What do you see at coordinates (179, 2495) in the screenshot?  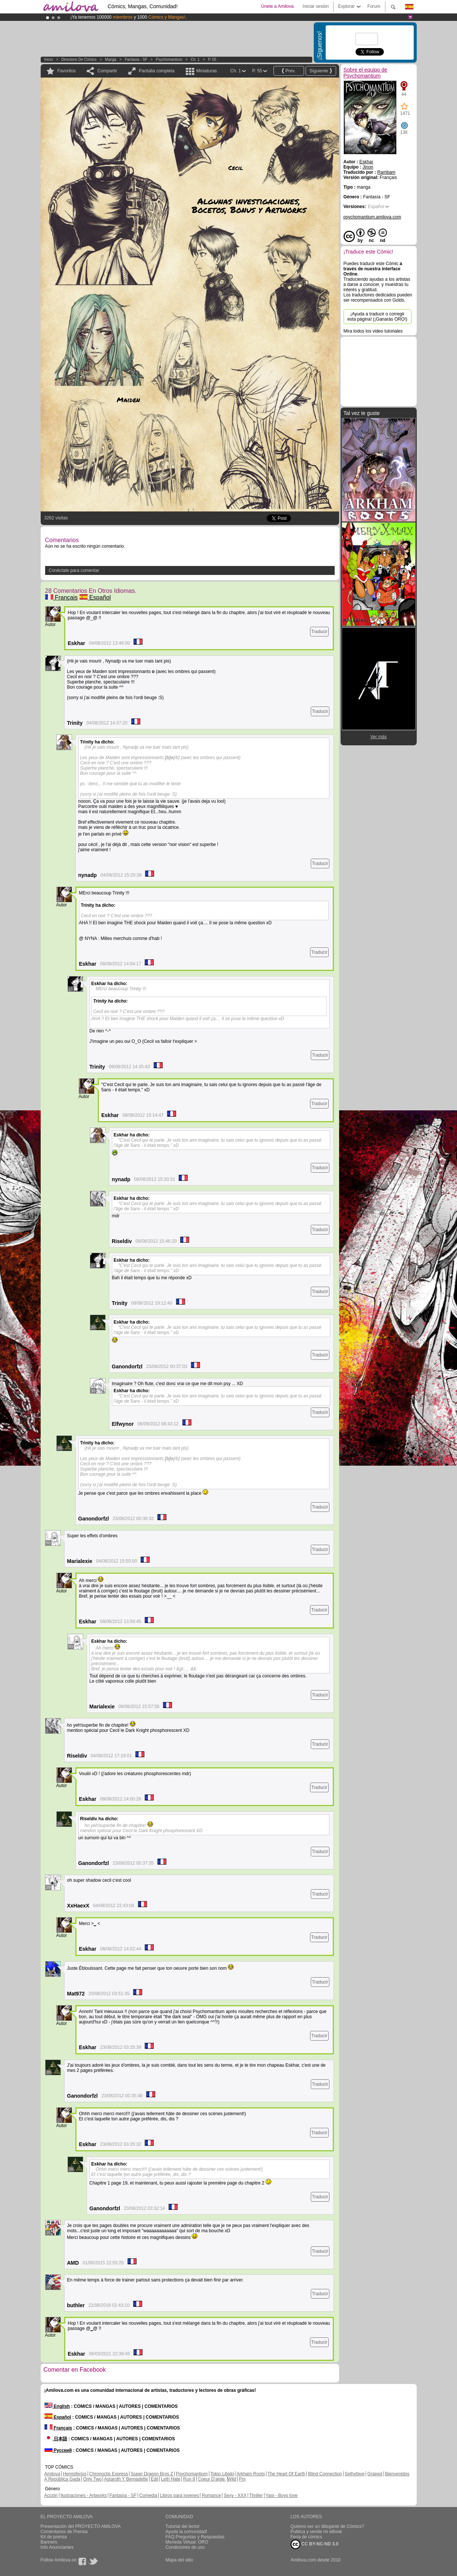 I see `Libros para jovenes` at bounding box center [179, 2495].